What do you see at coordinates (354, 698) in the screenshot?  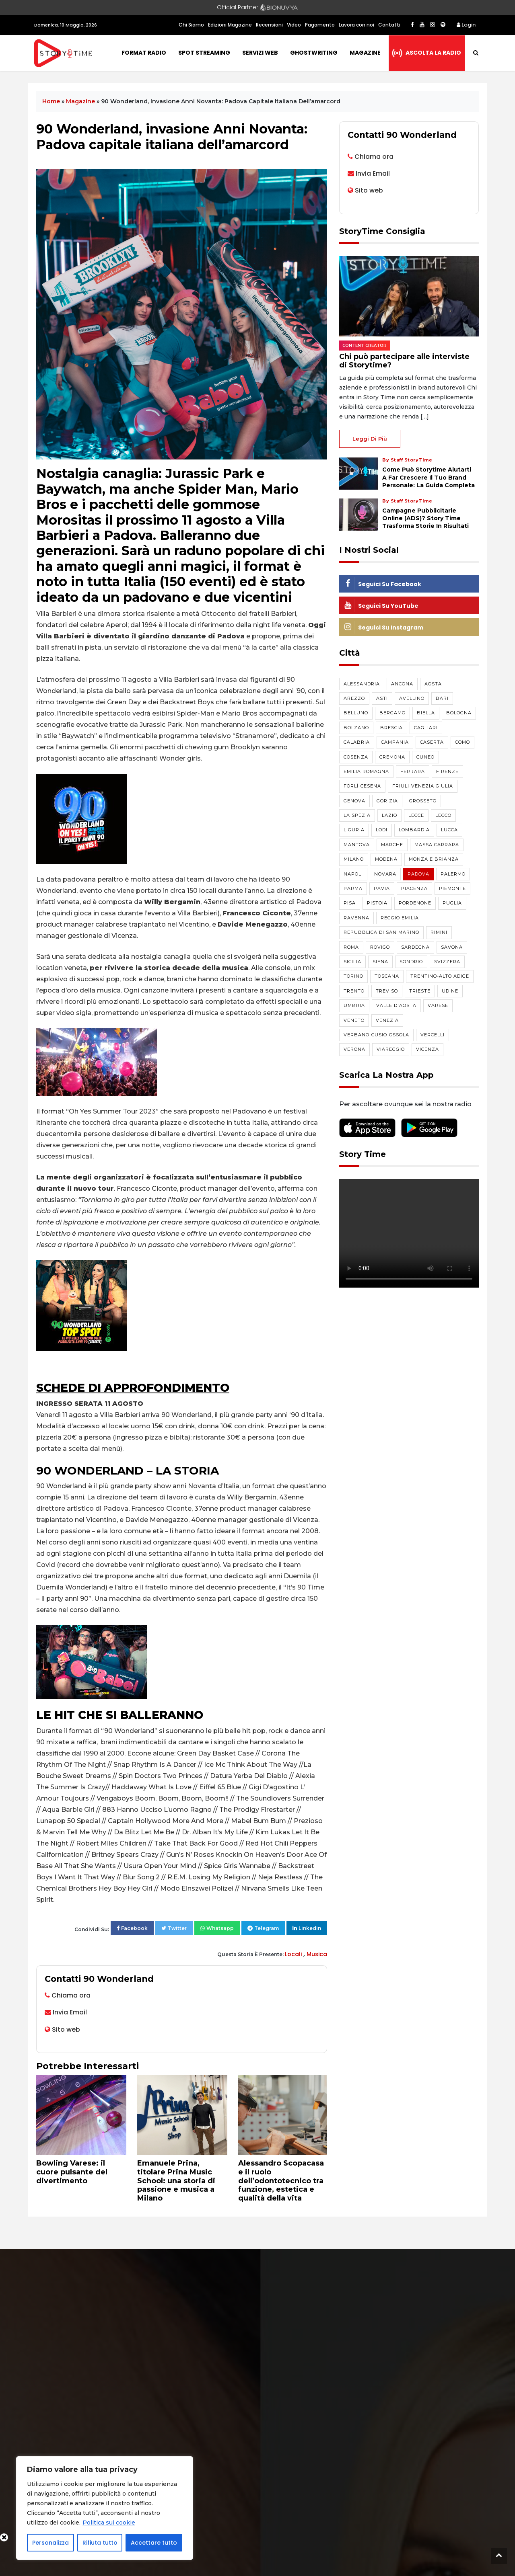 I see `Arezzo` at bounding box center [354, 698].